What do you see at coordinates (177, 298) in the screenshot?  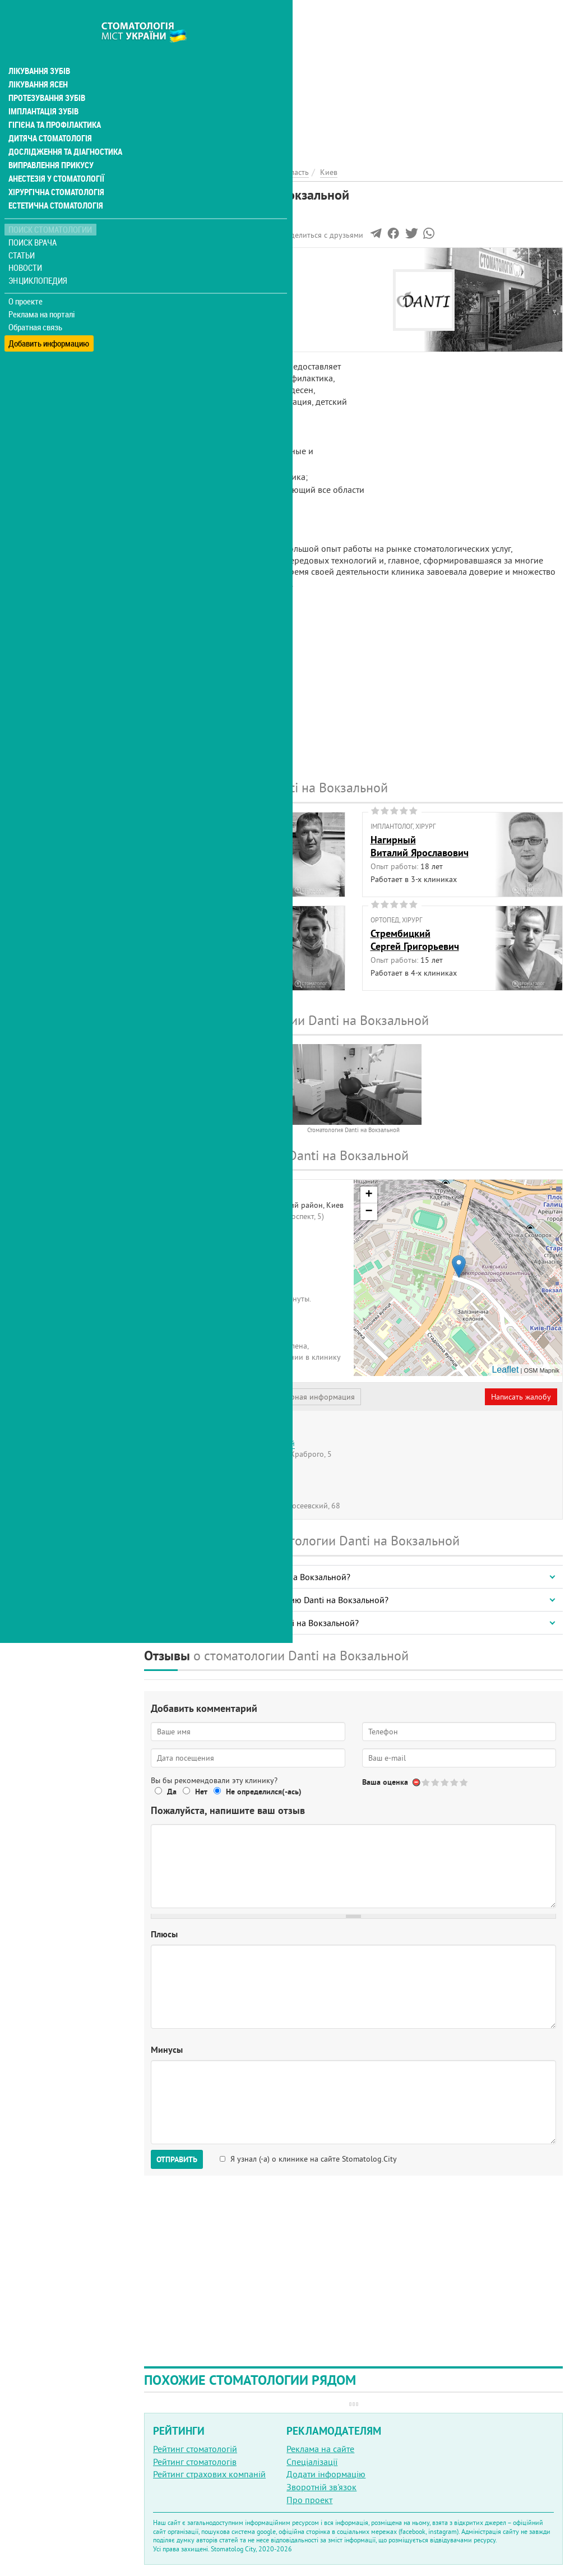 I see `Фотогалерея` at bounding box center [177, 298].